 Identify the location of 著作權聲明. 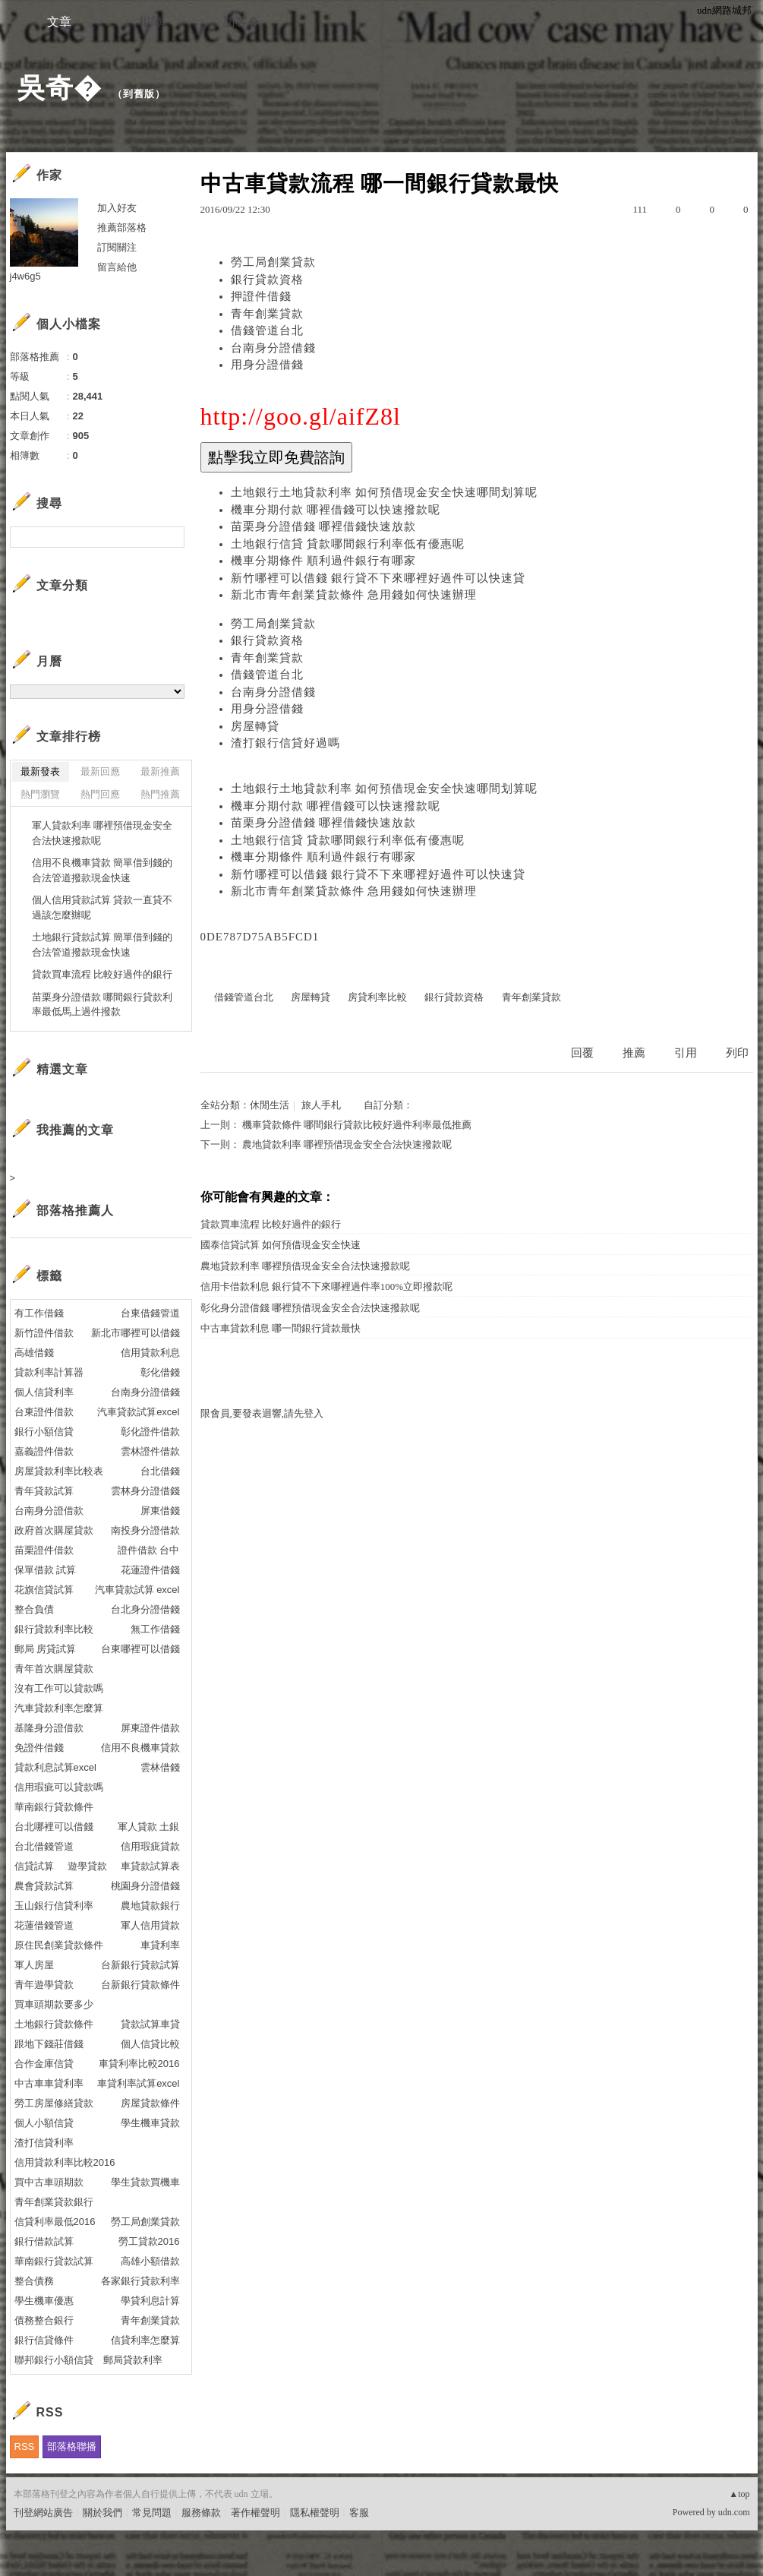
(255, 2512).